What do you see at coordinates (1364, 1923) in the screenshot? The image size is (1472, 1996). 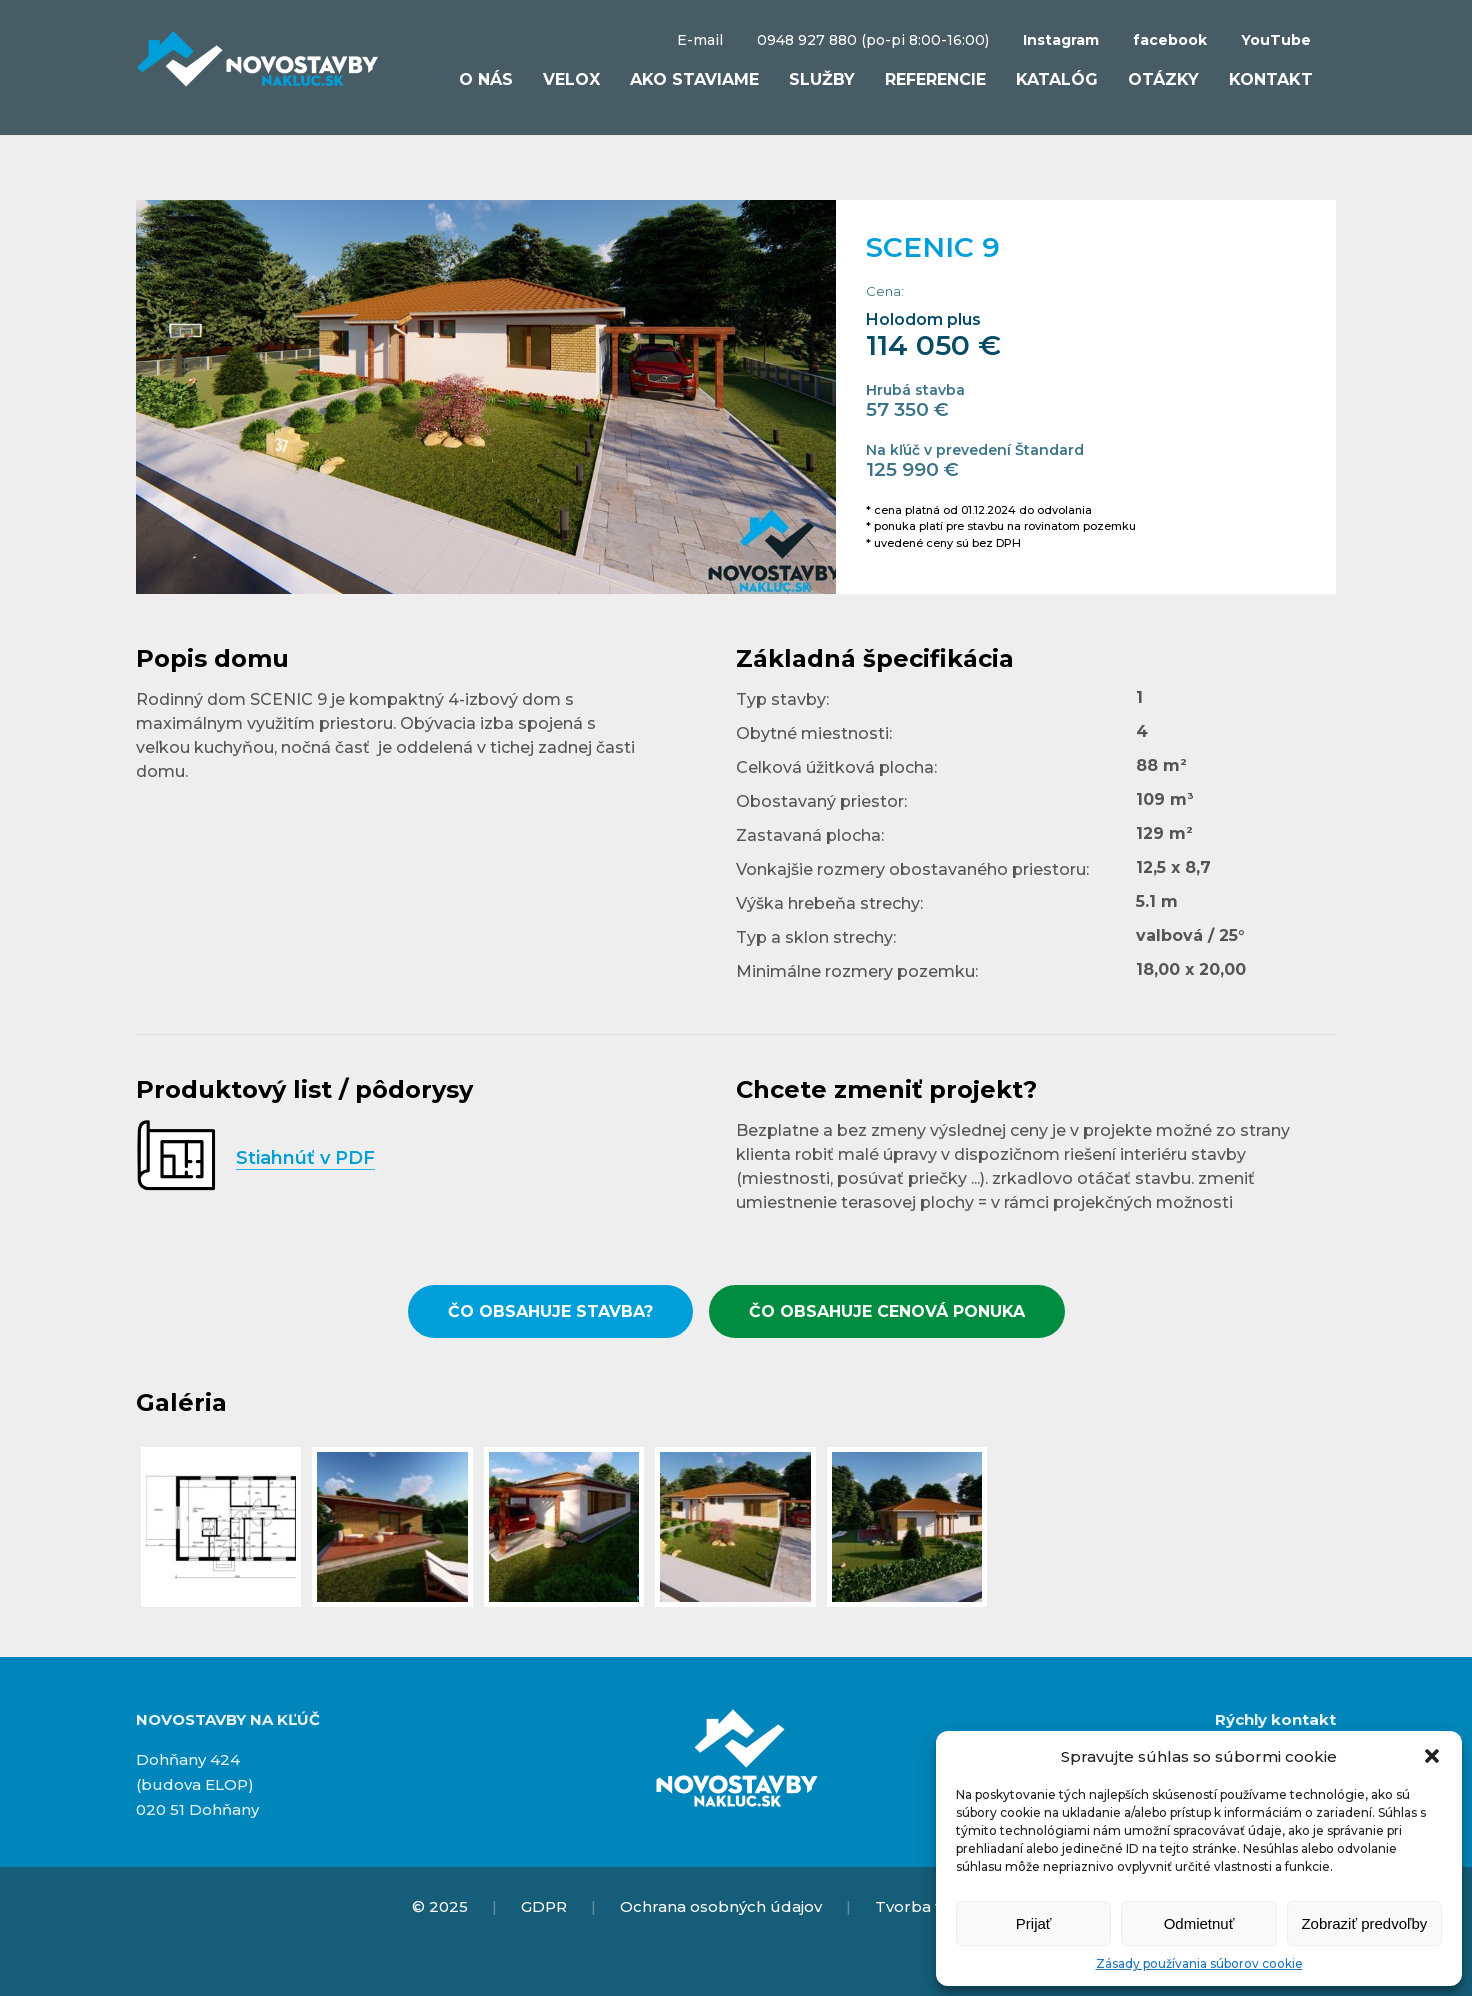 I see `Zobraziť predvoľby` at bounding box center [1364, 1923].